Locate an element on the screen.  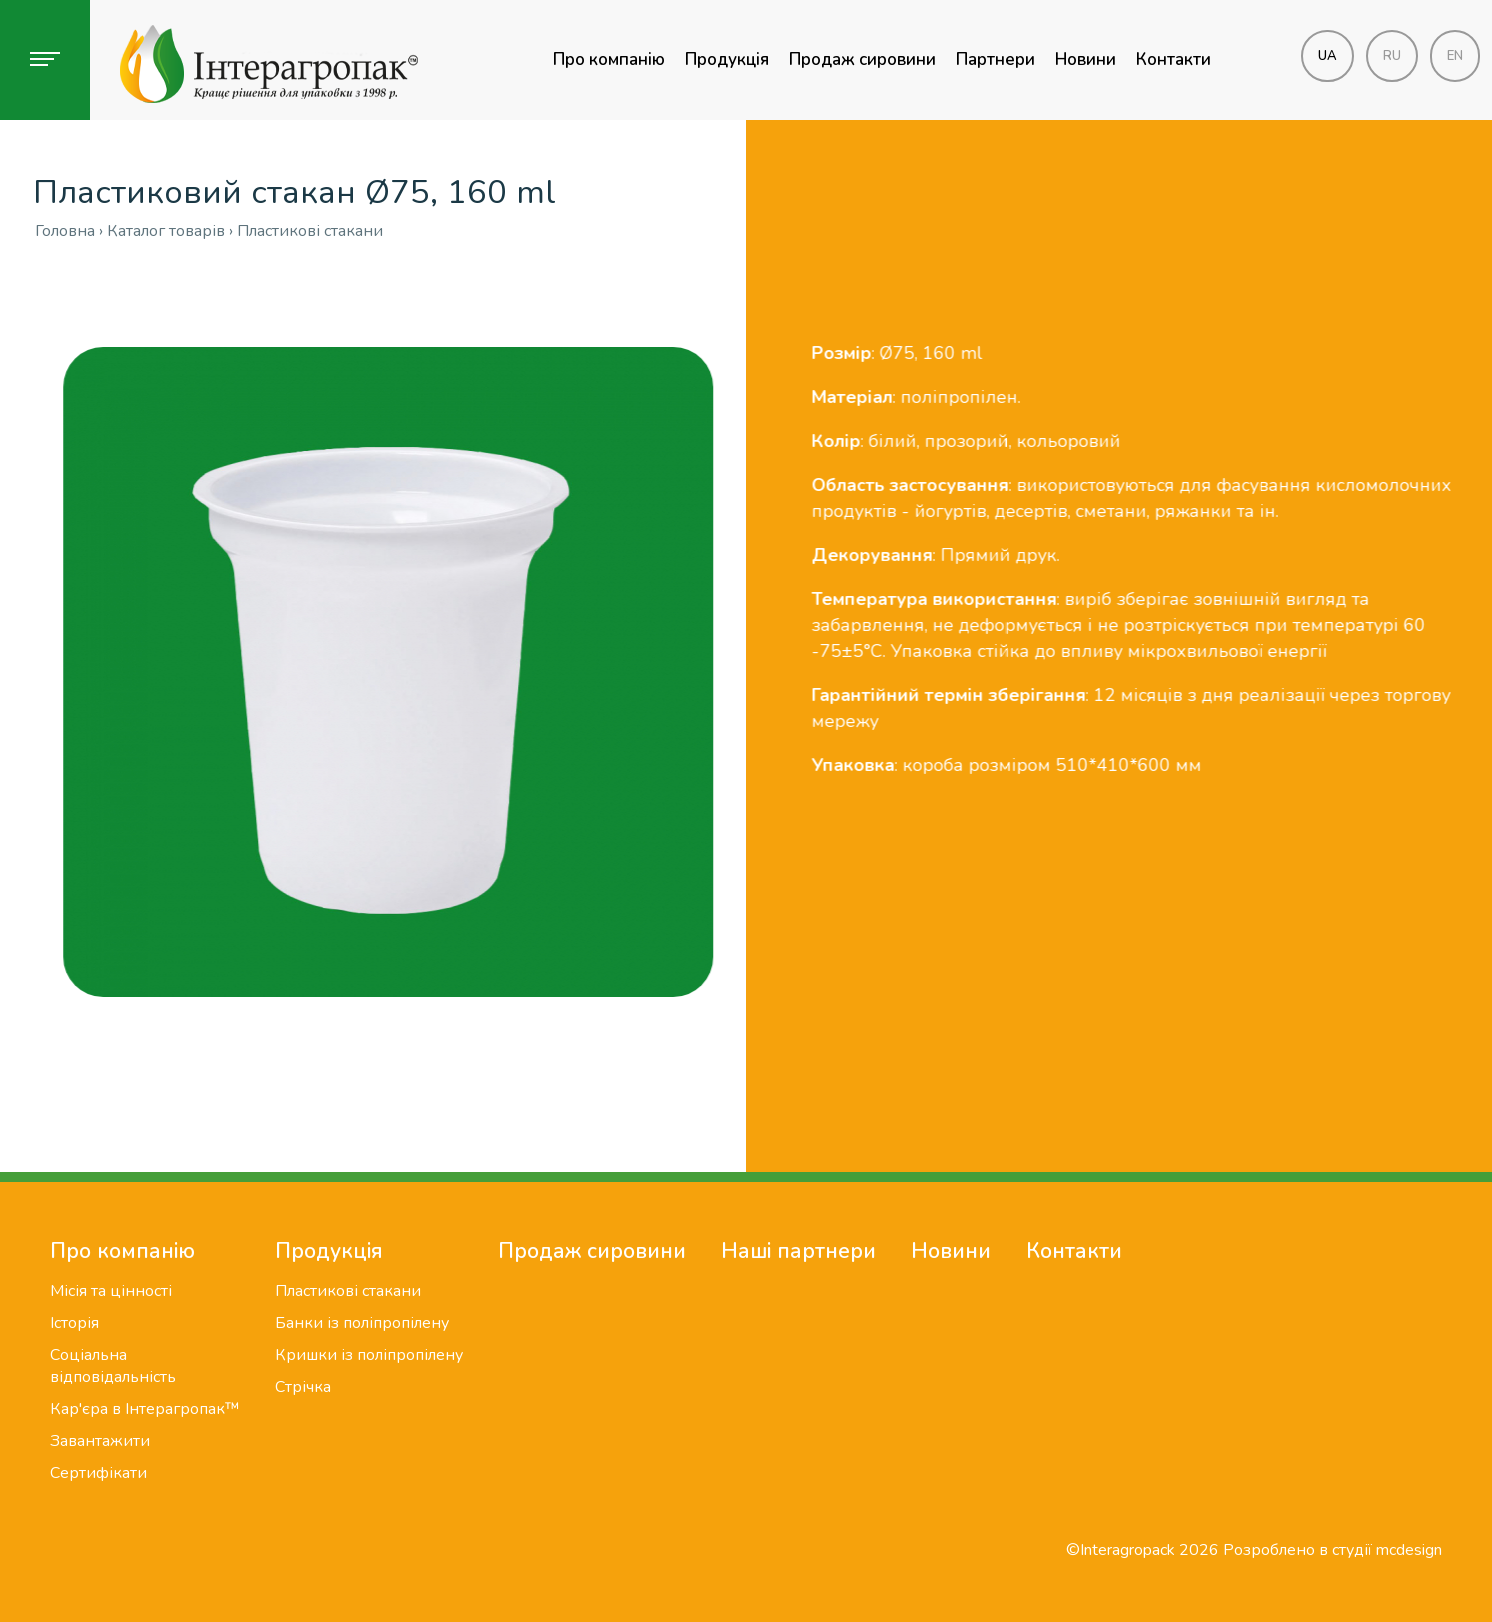
Партнери is located at coordinates (995, 59).